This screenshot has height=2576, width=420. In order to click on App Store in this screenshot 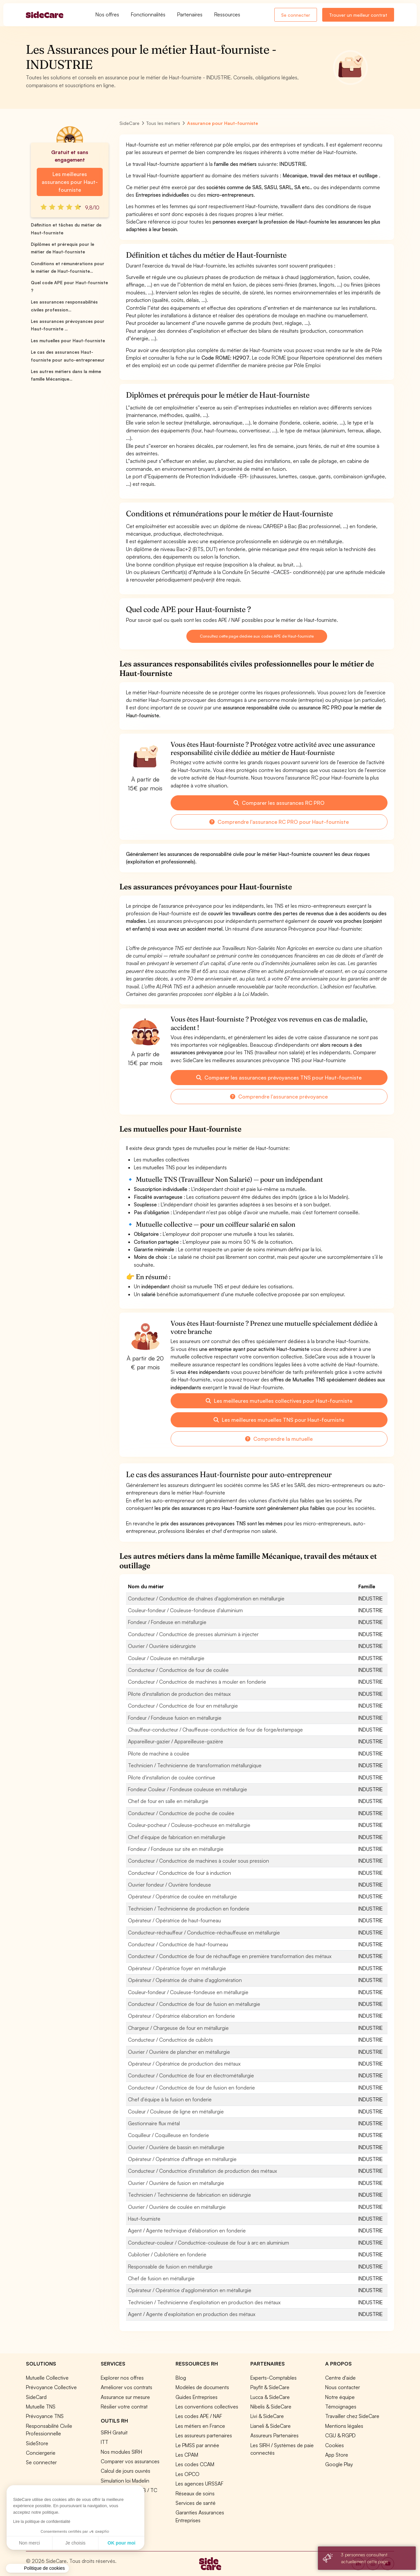, I will do `click(336, 2454)`.